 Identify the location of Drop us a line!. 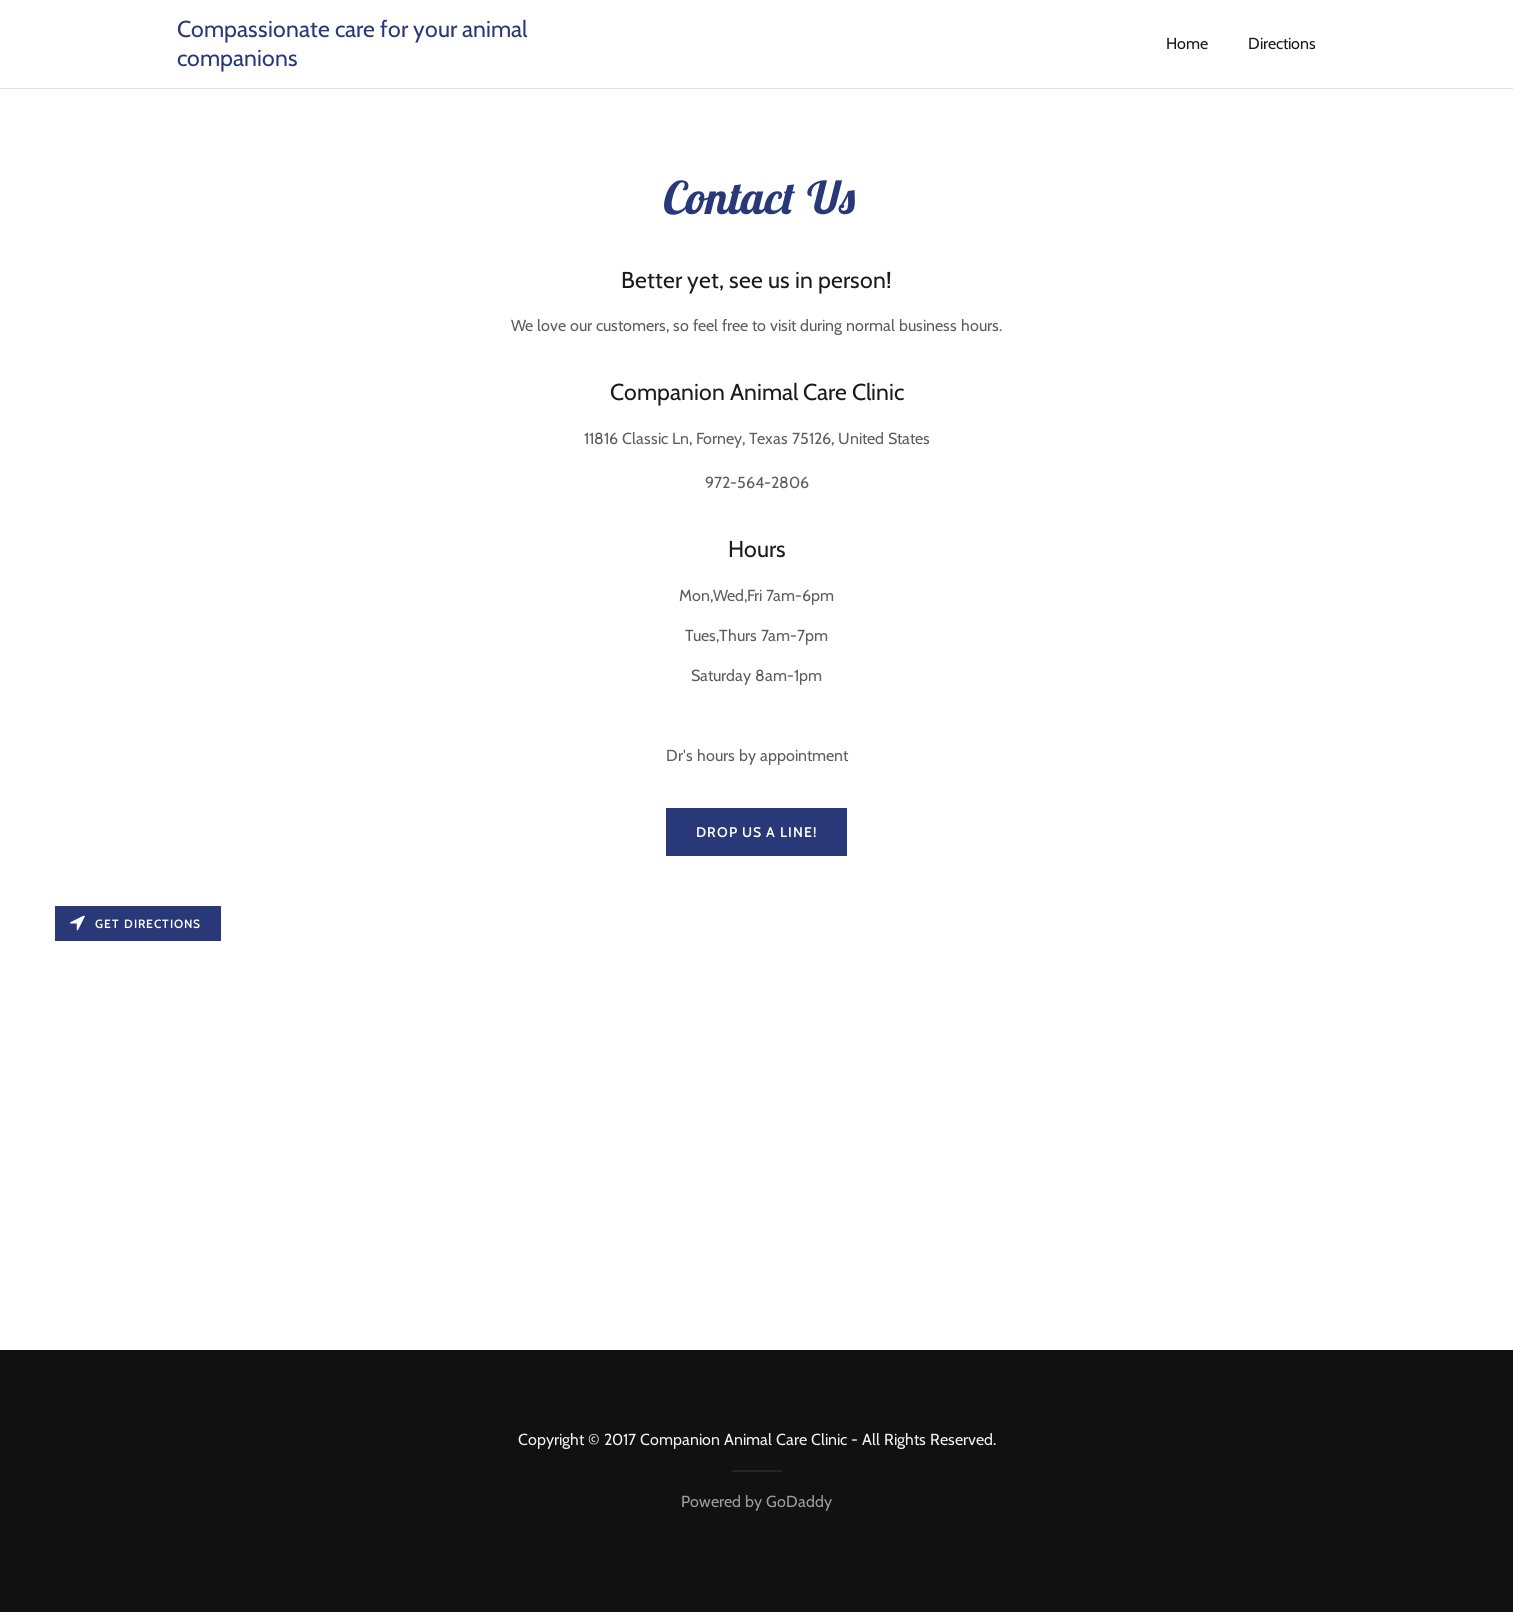
(756, 832).